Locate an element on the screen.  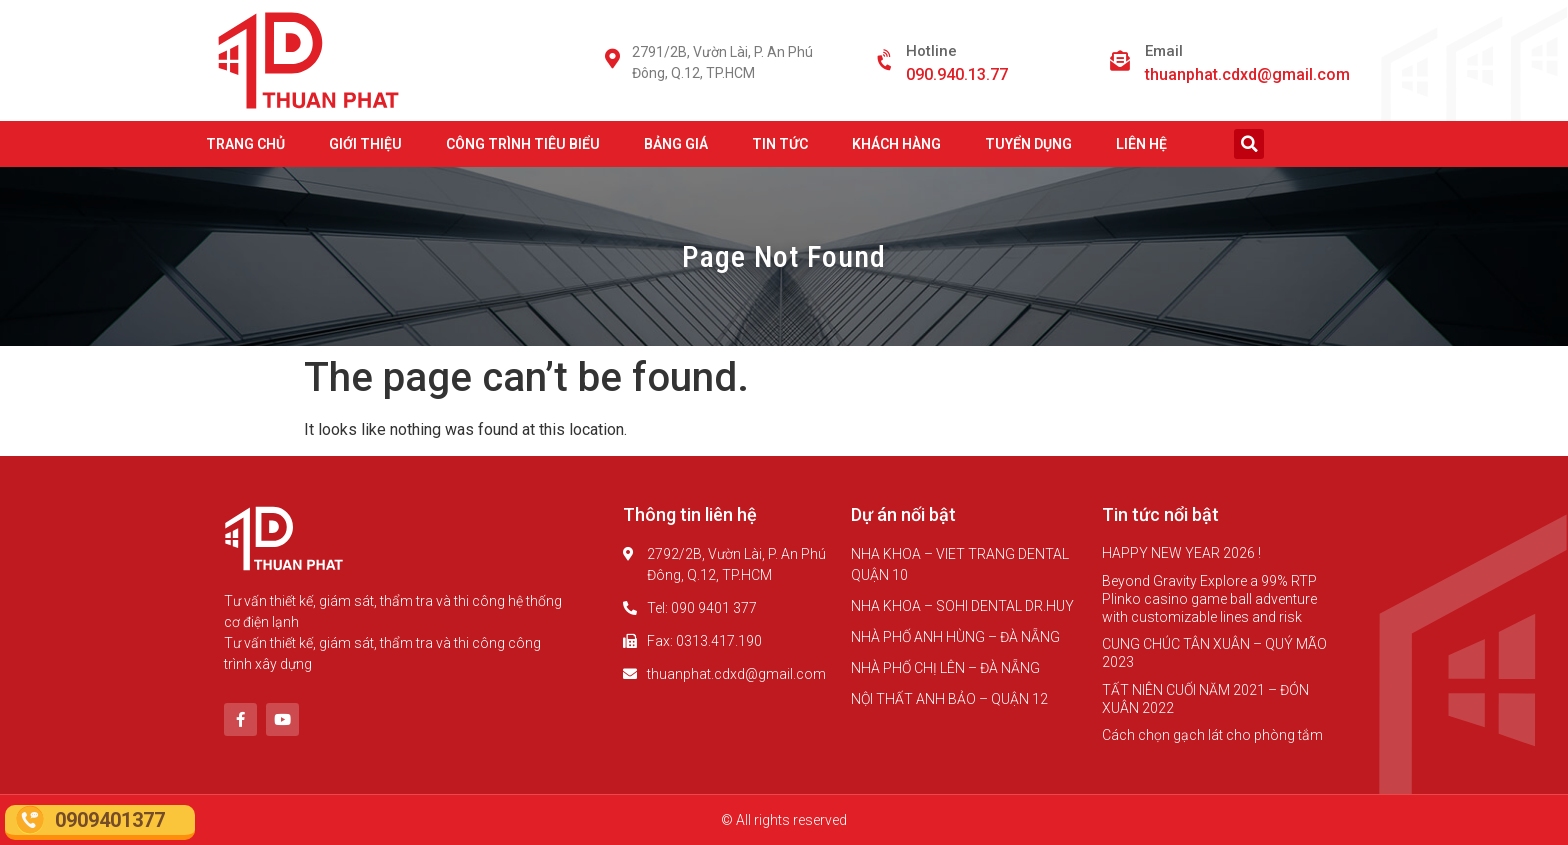
0909401377 is located at coordinates (110, 820).